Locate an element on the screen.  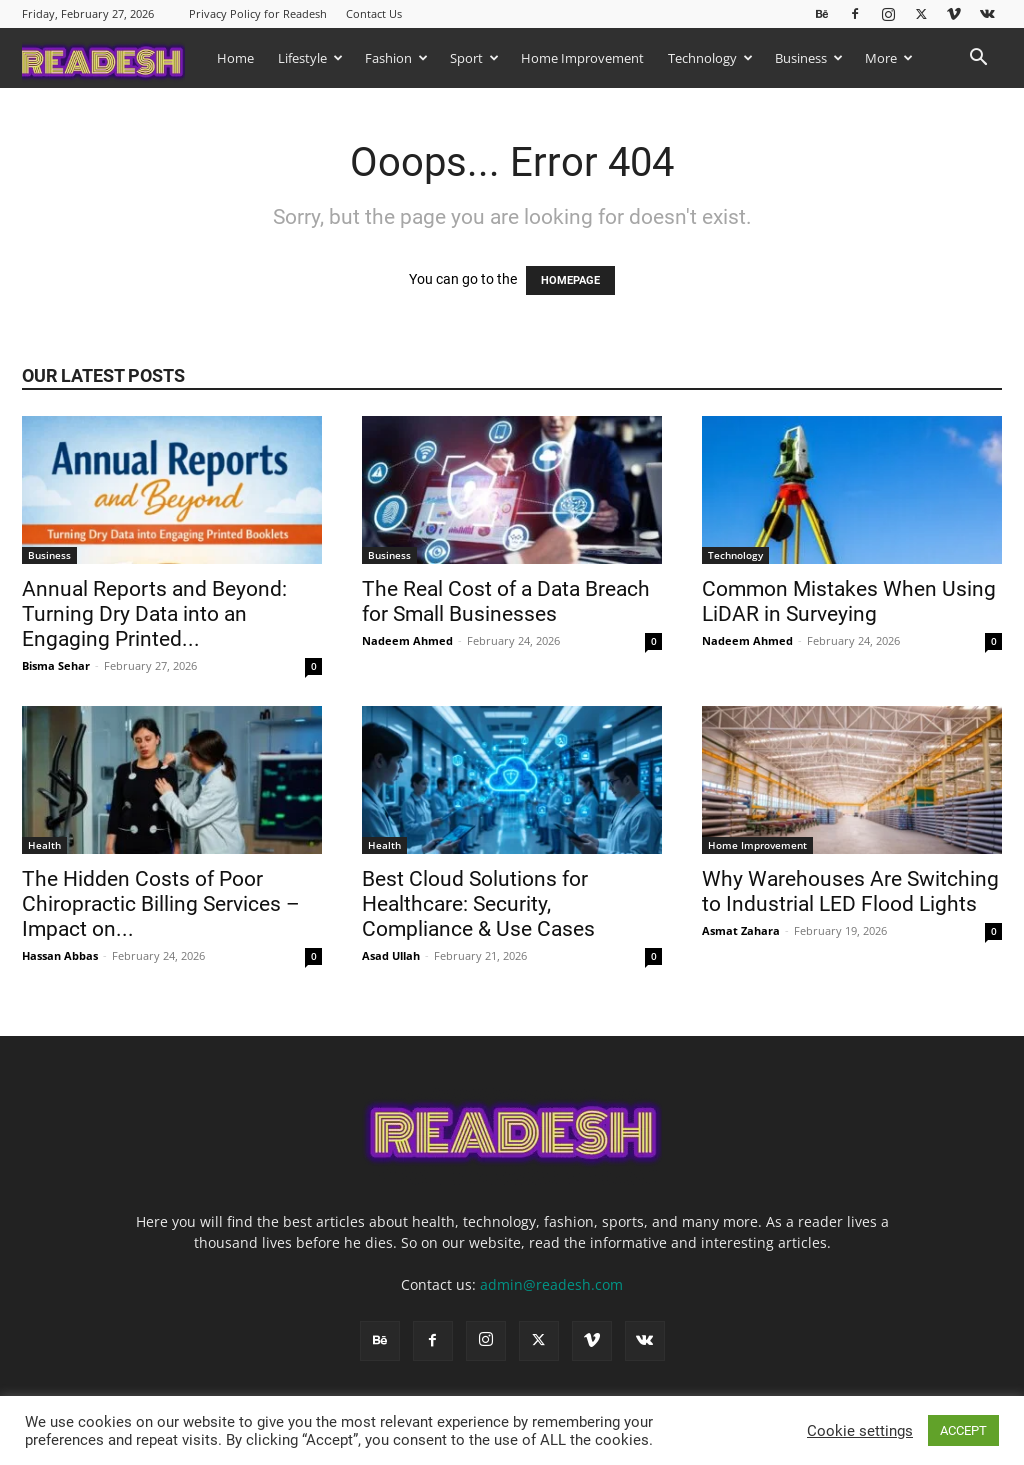
Sport is located at coordinates (474, 58).